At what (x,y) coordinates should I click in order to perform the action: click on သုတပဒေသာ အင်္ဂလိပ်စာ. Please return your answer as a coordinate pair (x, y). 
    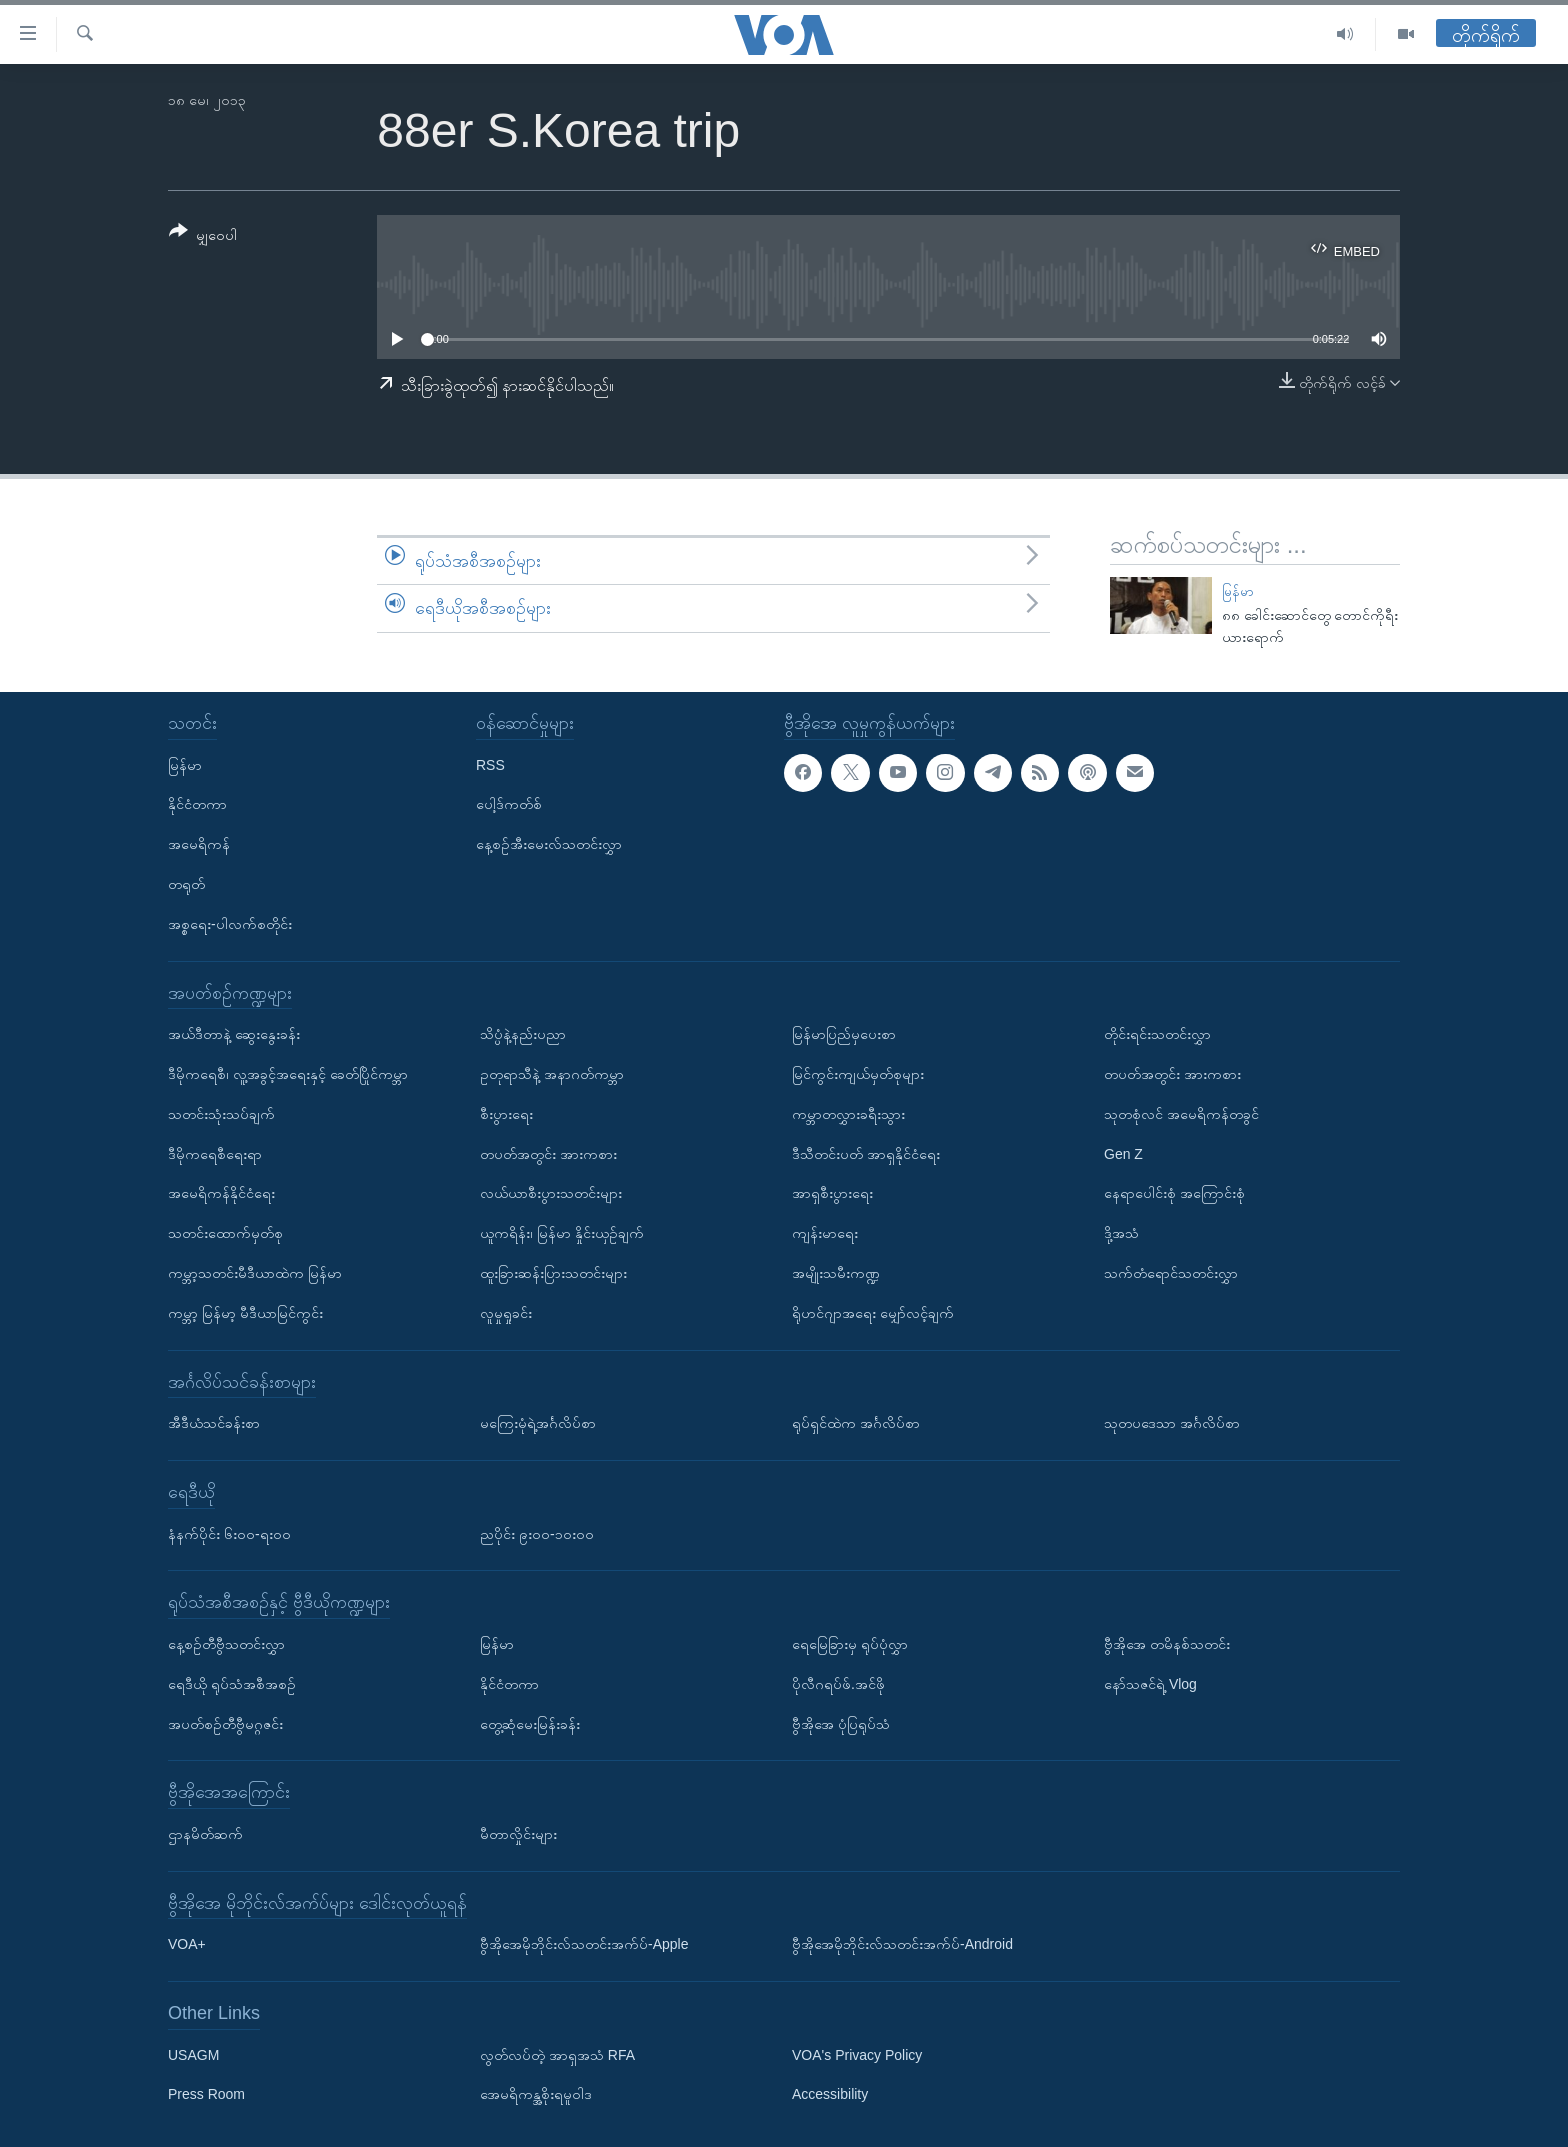
    Looking at the image, I should click on (1172, 1423).